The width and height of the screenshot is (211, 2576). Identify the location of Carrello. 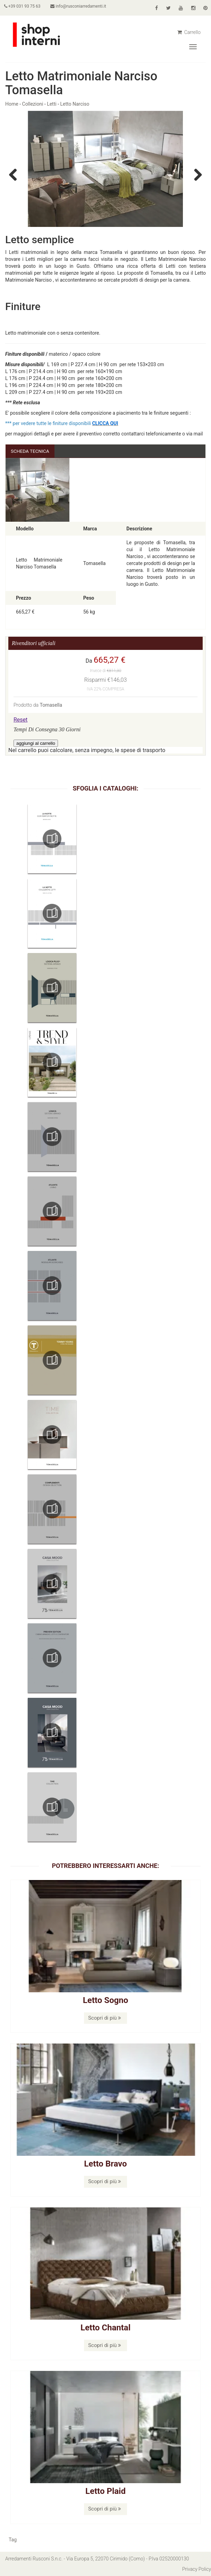
(189, 32).